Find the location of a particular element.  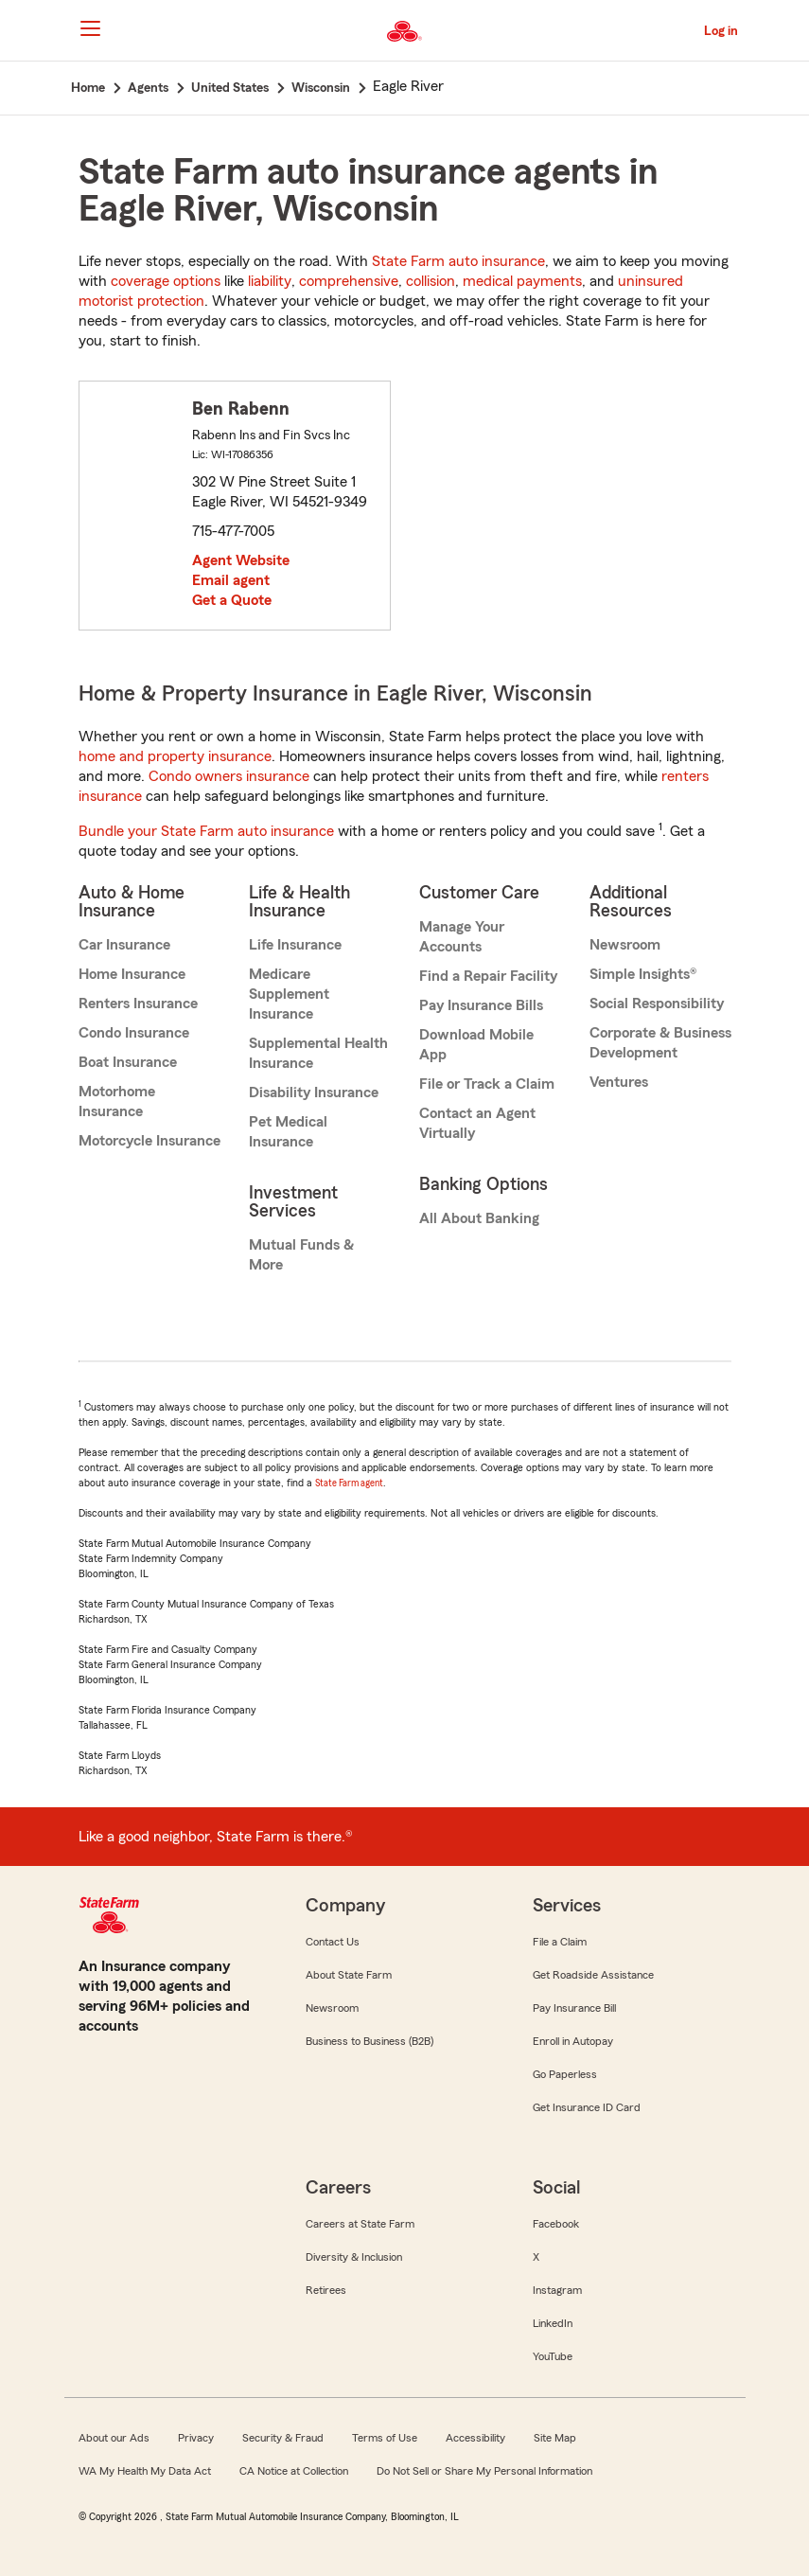

collision is located at coordinates (430, 281).